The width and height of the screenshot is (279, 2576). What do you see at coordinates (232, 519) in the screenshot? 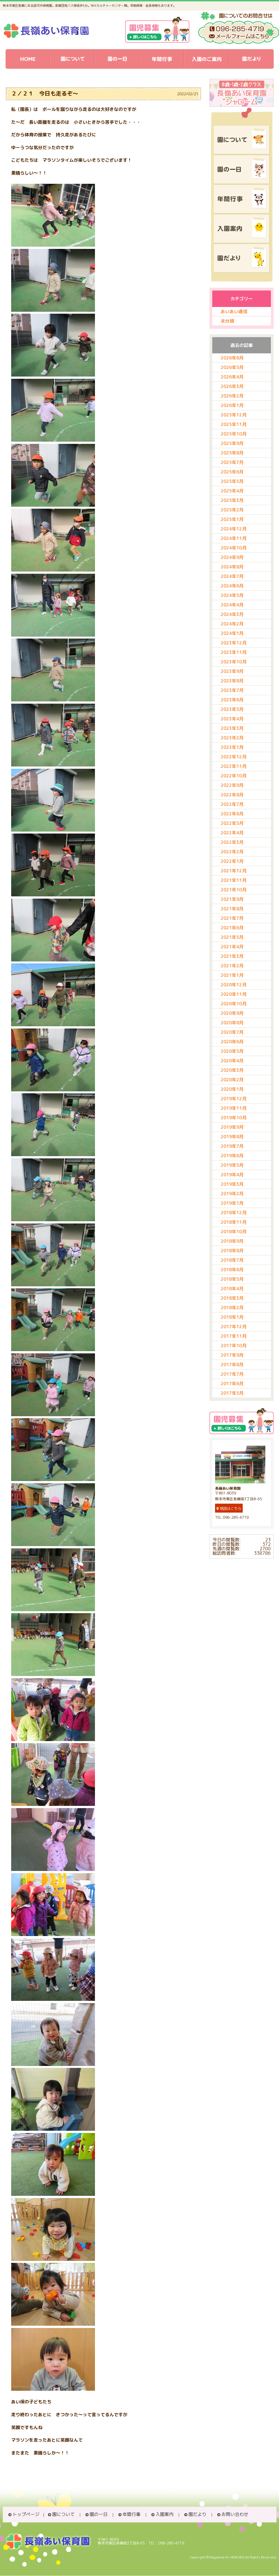
I see `2025年1月` at bounding box center [232, 519].